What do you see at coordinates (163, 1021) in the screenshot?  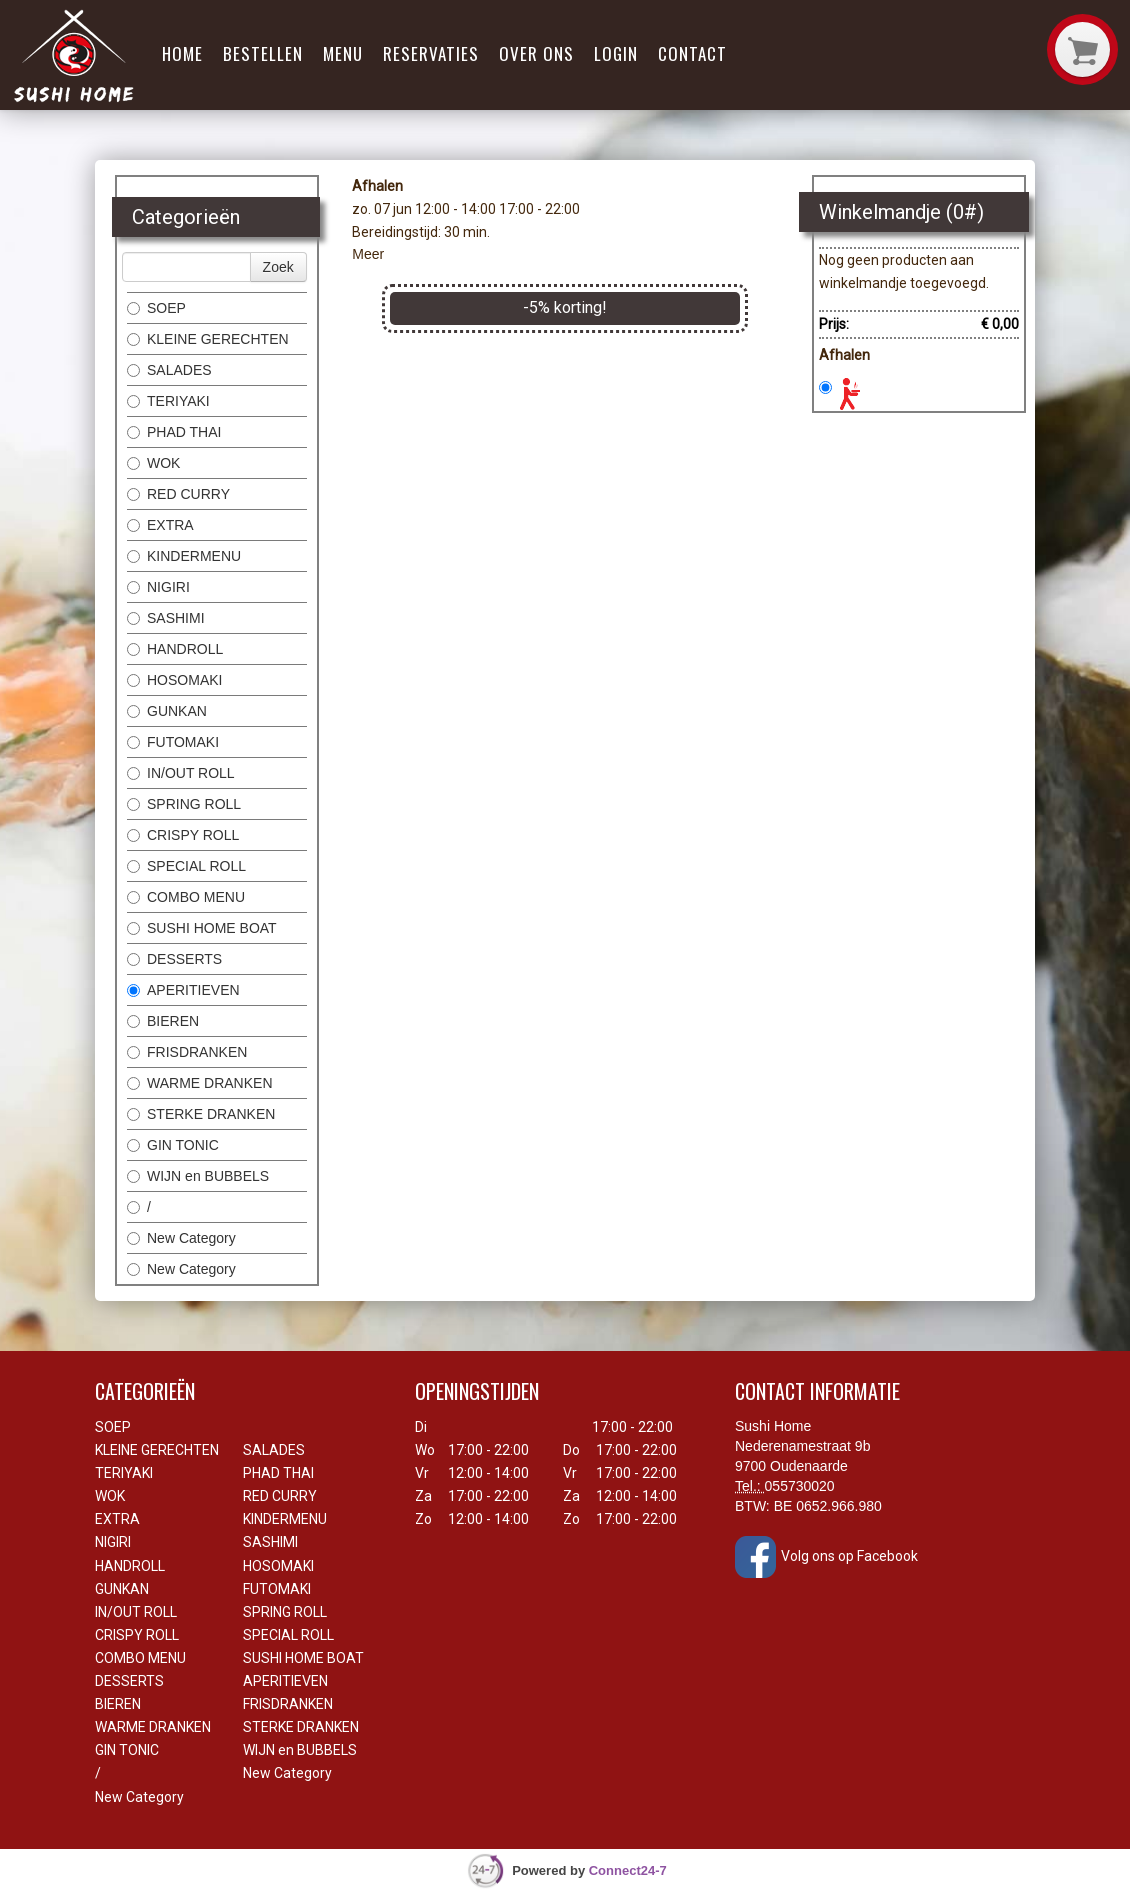 I see `BIEREN` at bounding box center [163, 1021].